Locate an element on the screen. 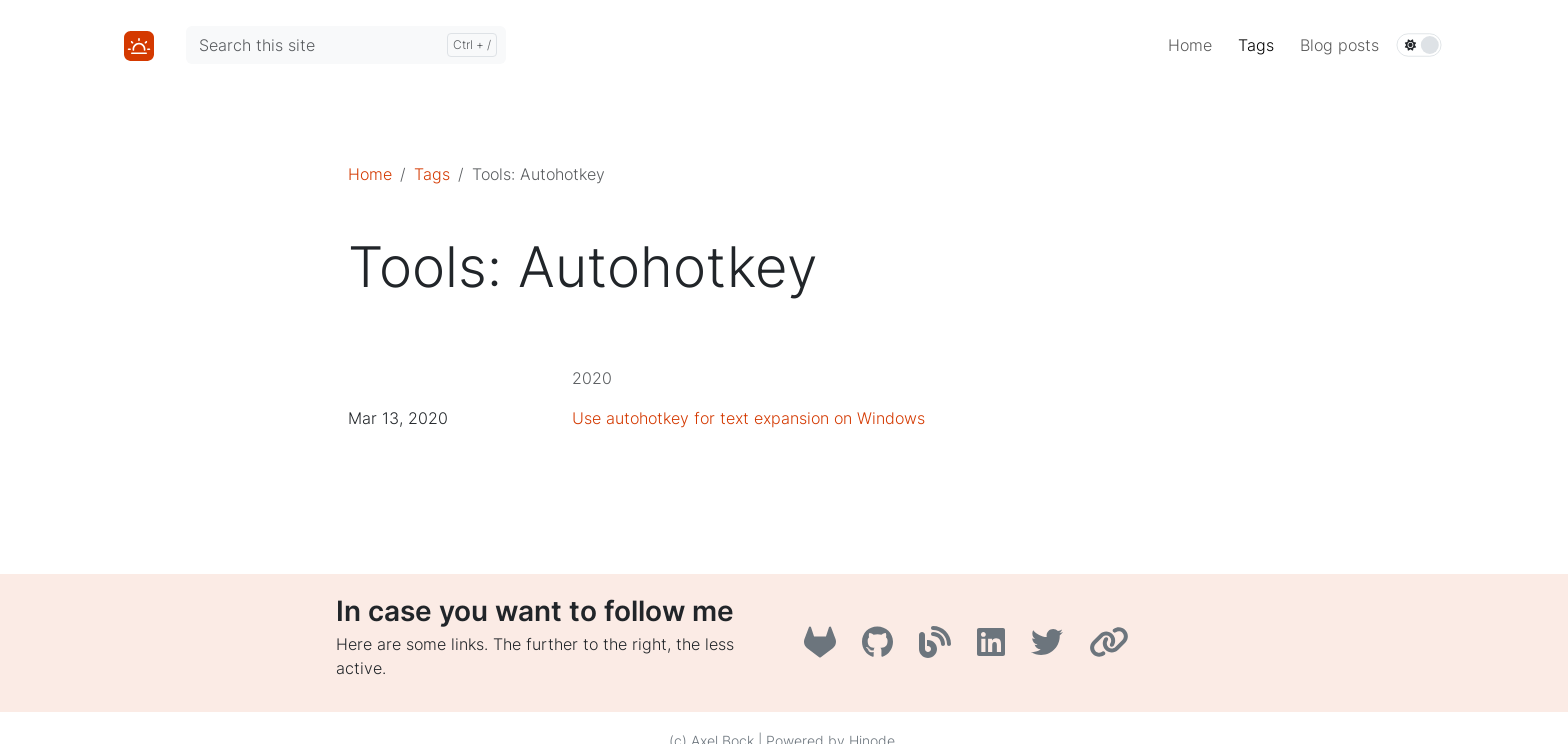 This screenshot has width=1568, height=744. Use autohotkey for text expansion on Windows is located at coordinates (748, 418).